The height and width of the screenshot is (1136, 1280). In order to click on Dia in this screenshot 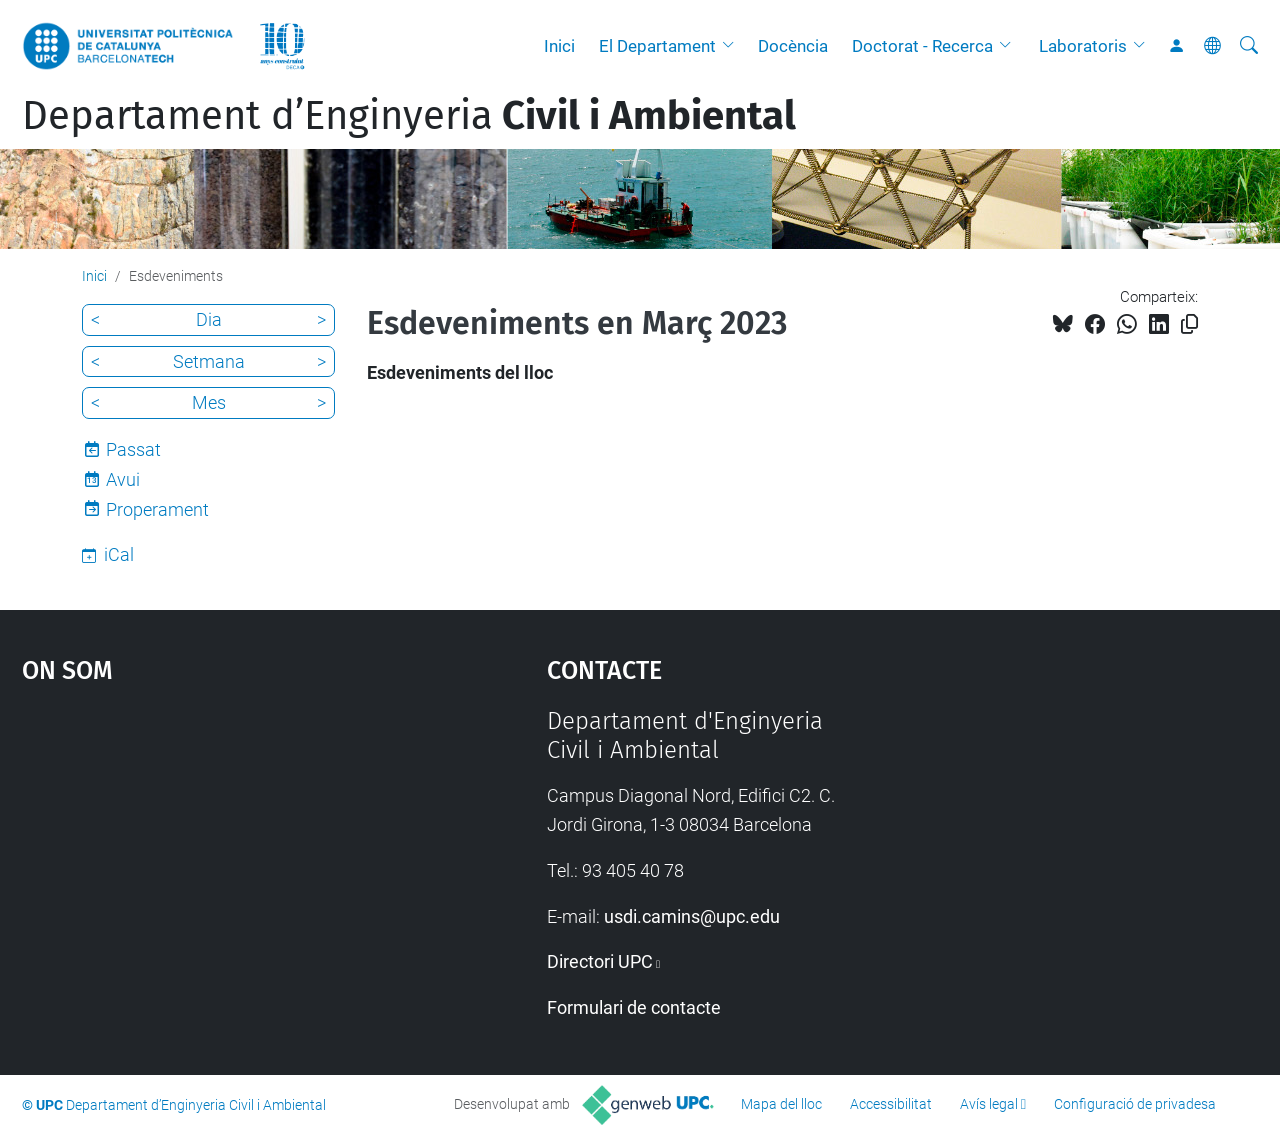, I will do `click(209, 319)`.